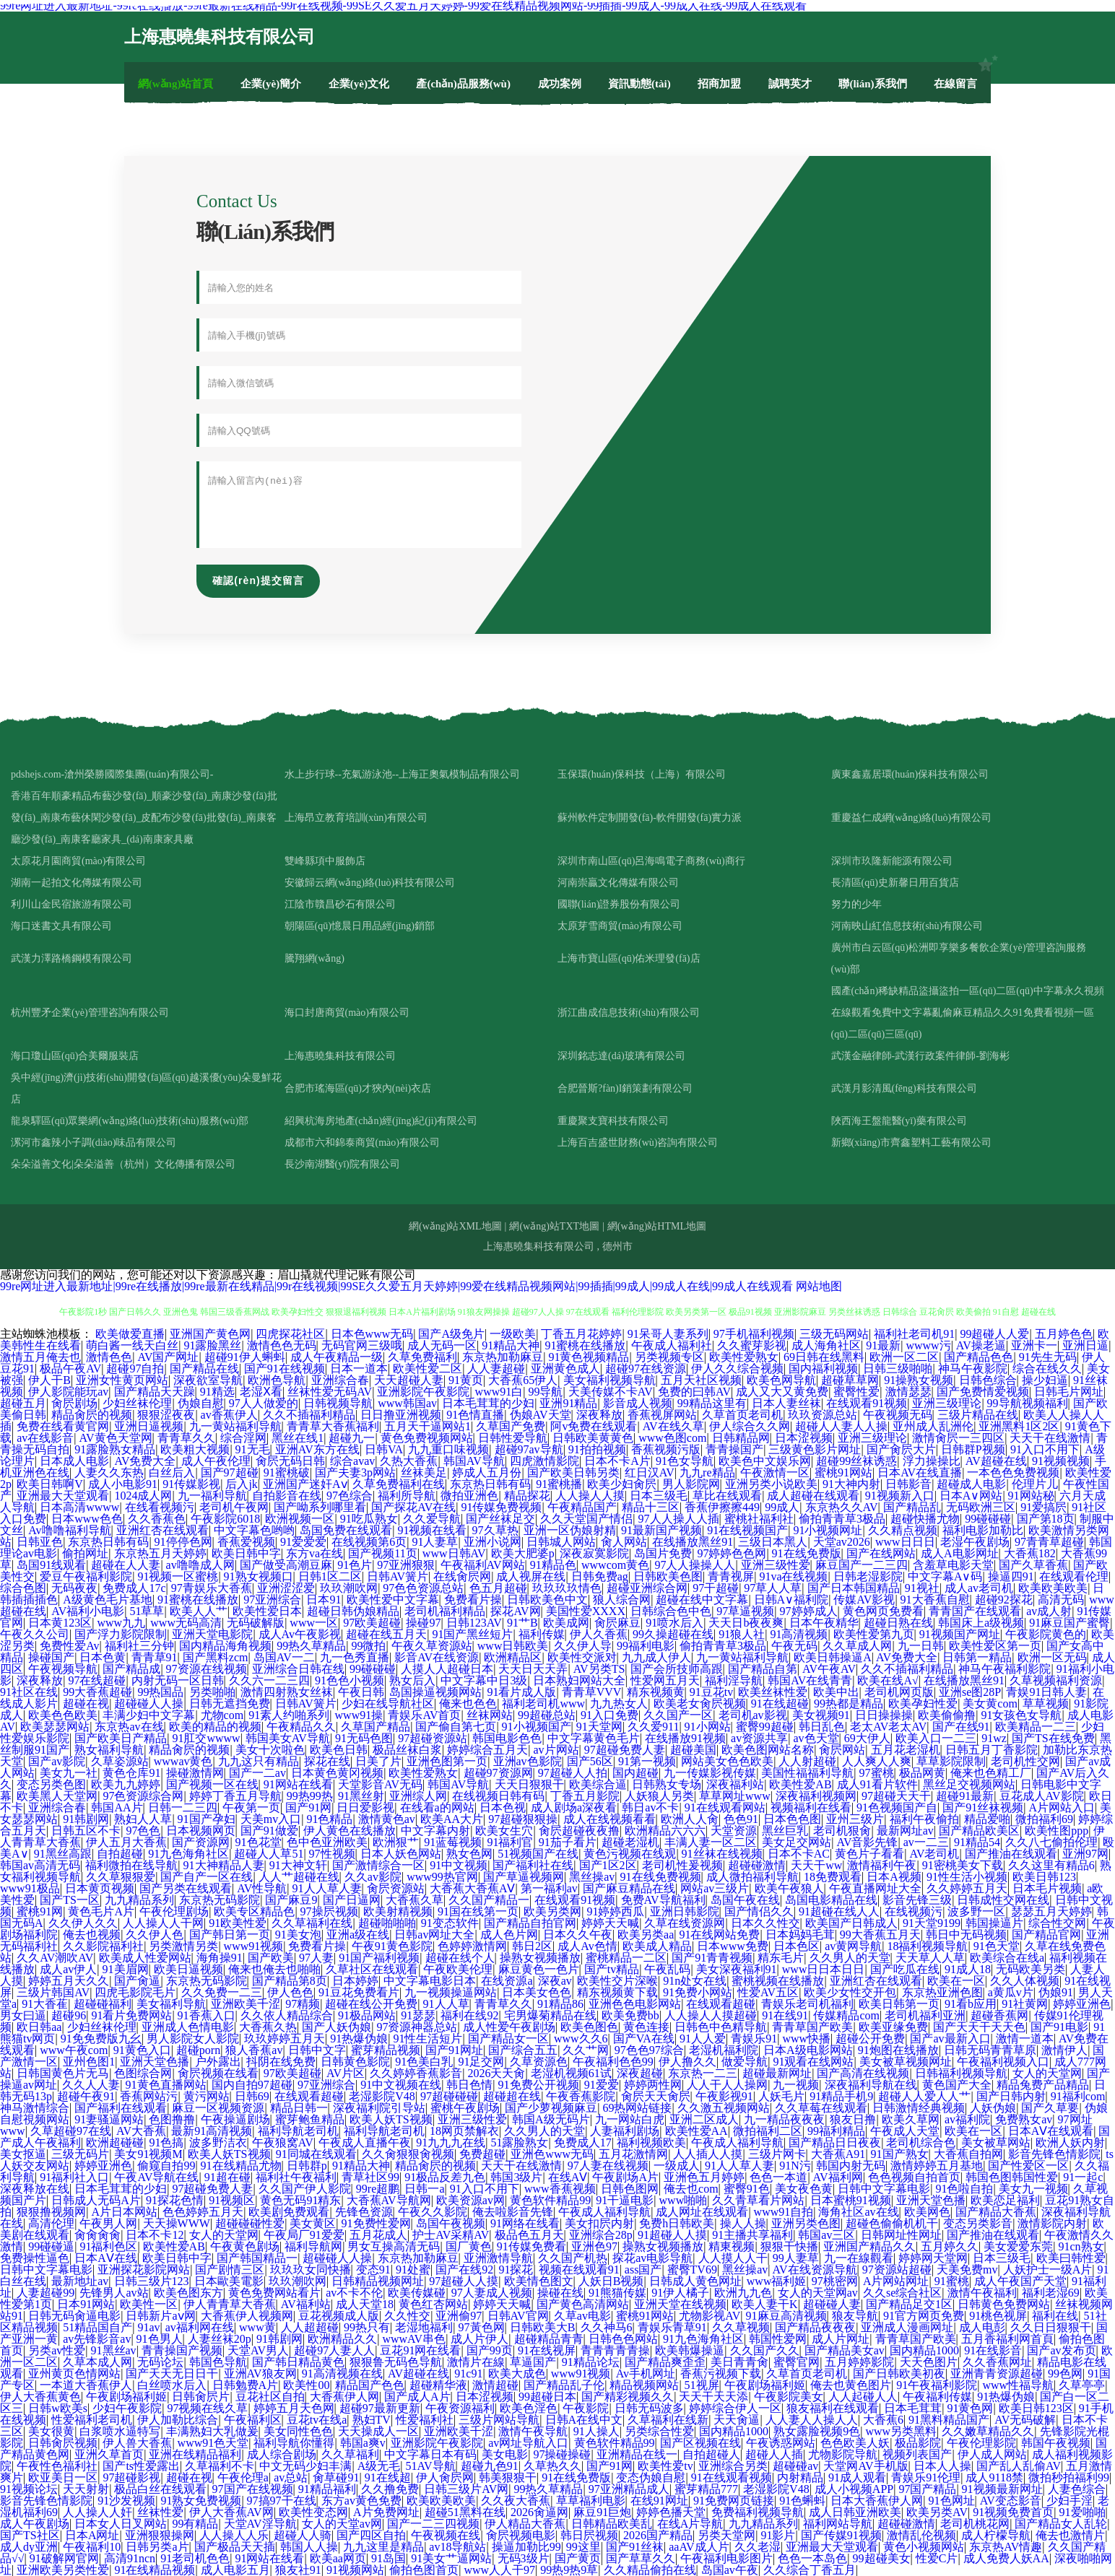  Describe the element at coordinates (956, 1981) in the screenshot. I see `欧美在一区` at that location.